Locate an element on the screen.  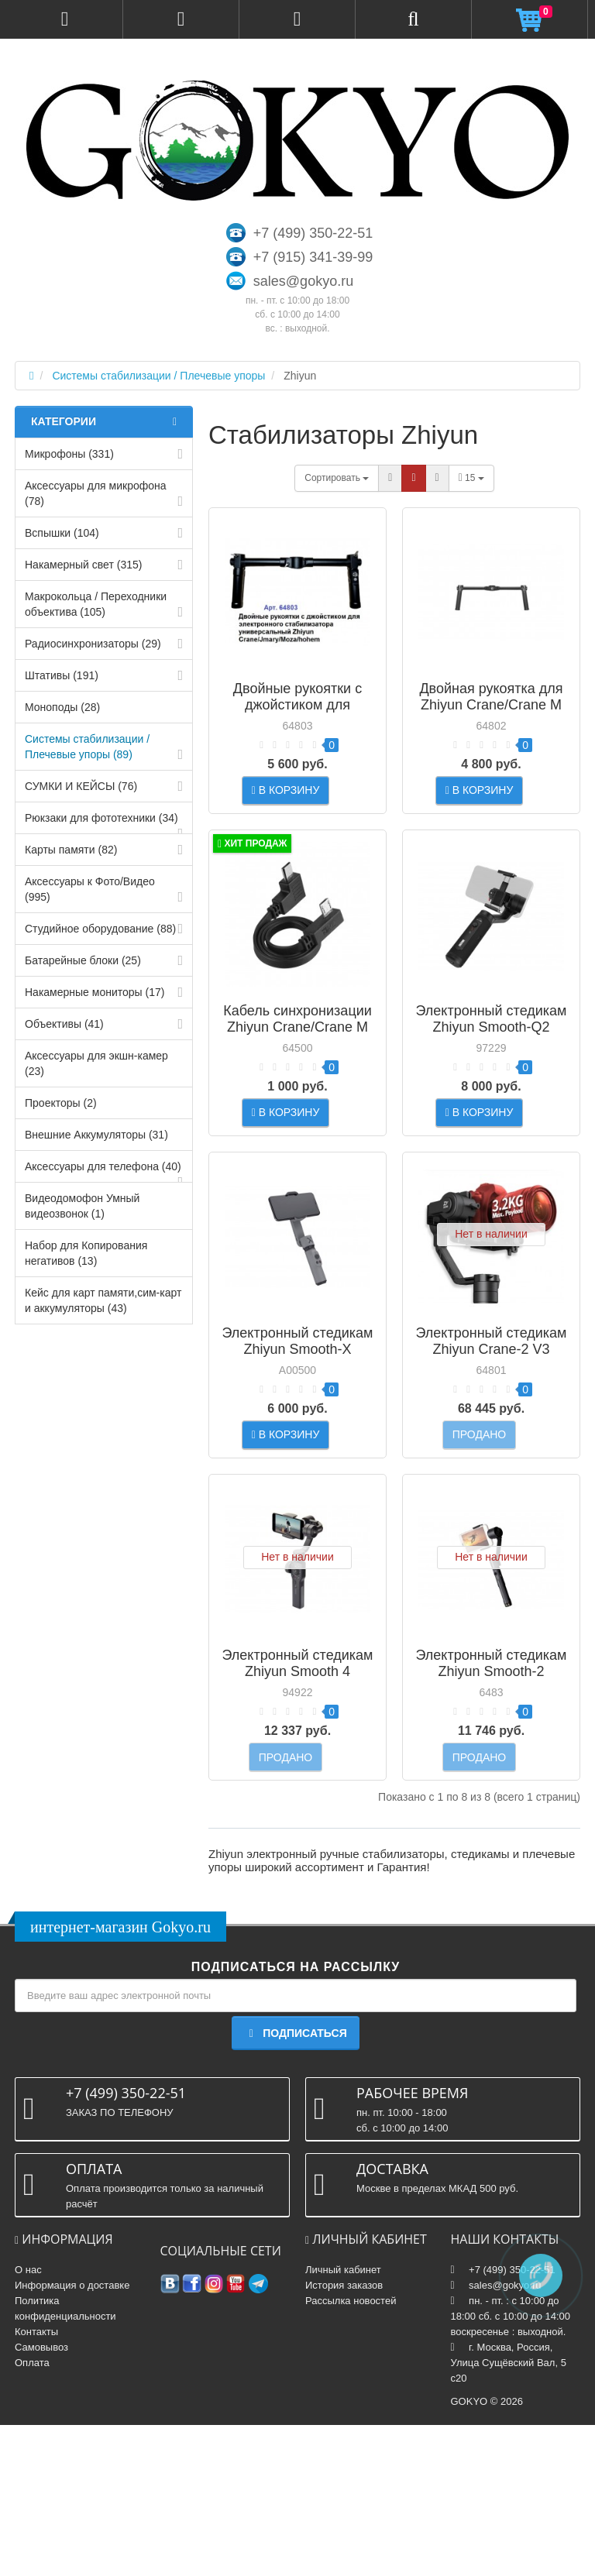
Микрофоны (331) is located at coordinates (69, 454).